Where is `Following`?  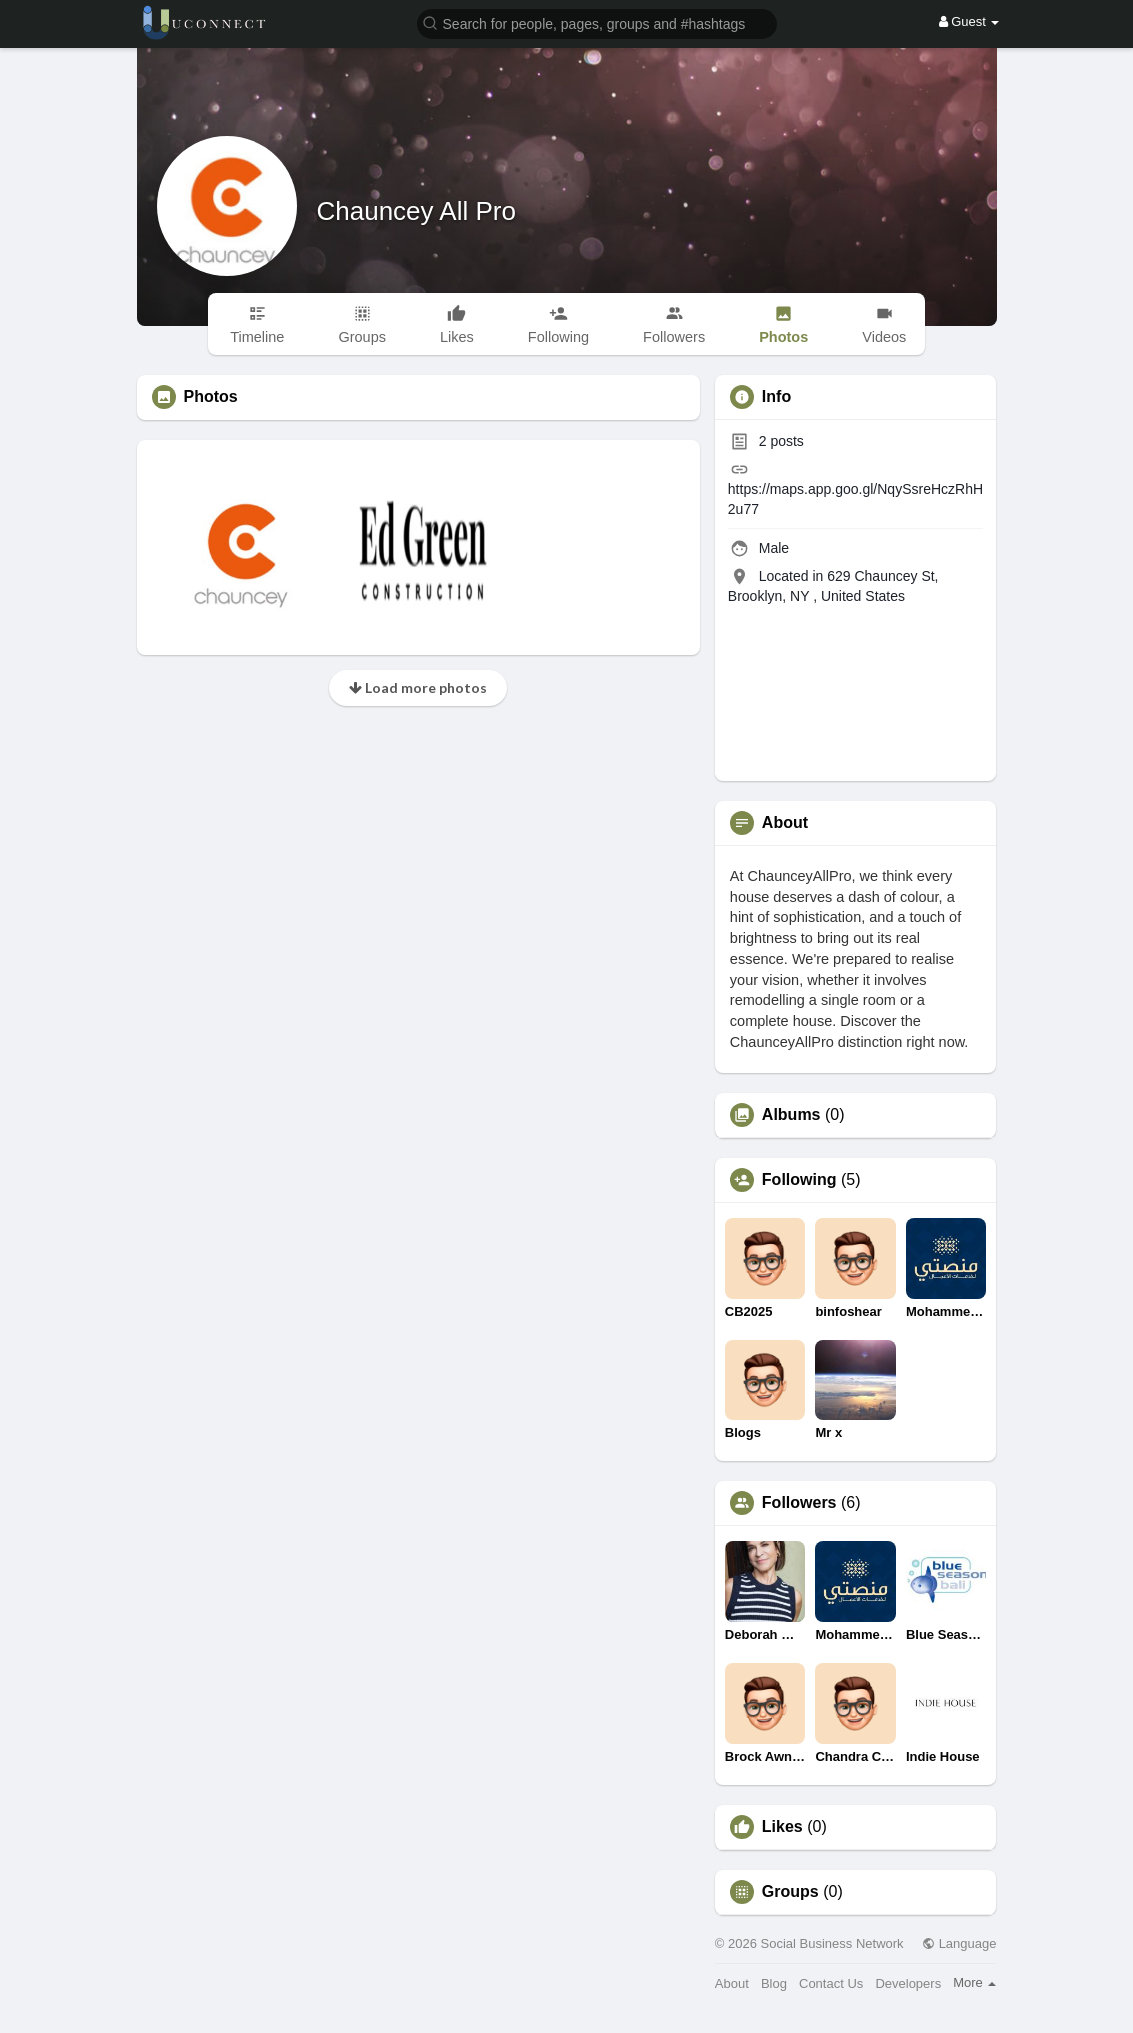 Following is located at coordinates (799, 1180).